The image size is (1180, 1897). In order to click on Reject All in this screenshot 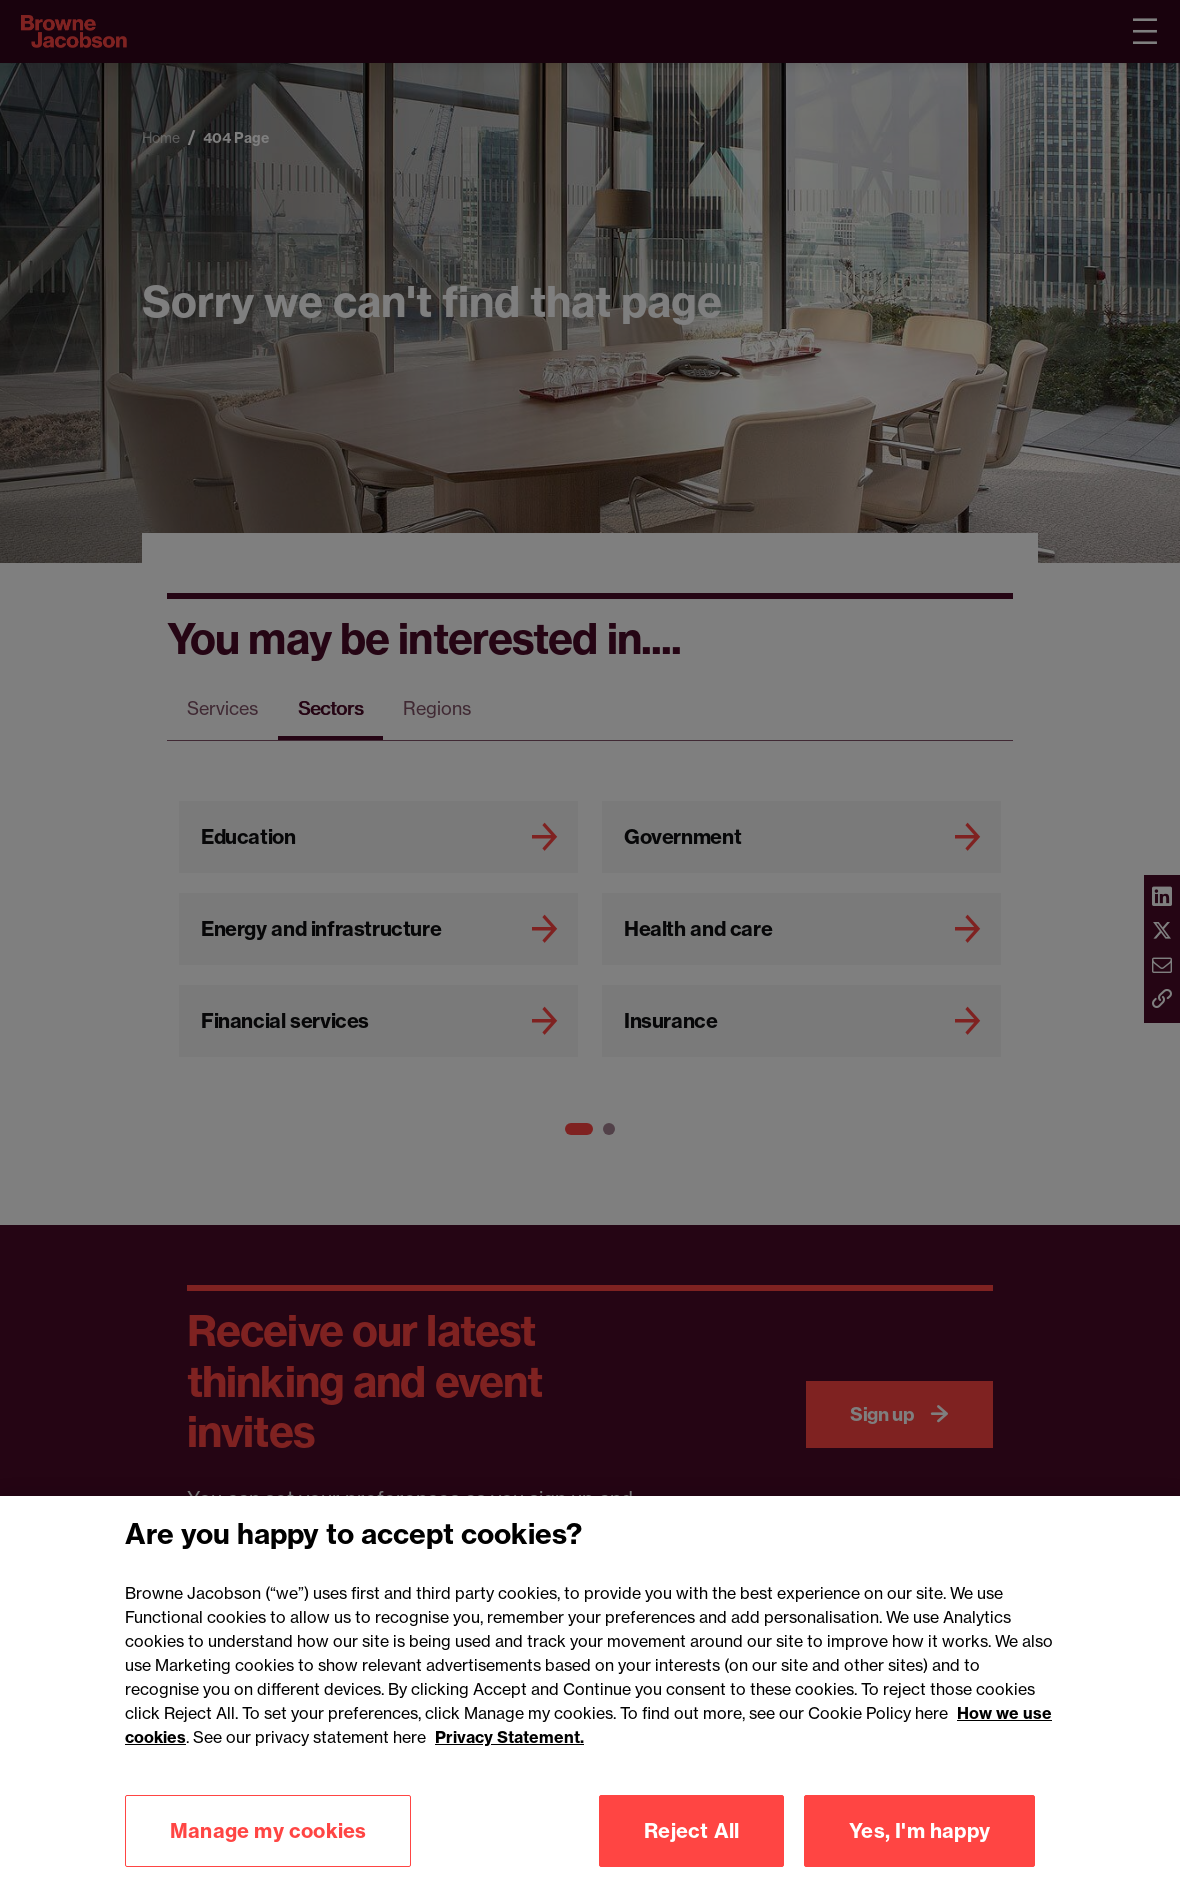, I will do `click(691, 1846)`.